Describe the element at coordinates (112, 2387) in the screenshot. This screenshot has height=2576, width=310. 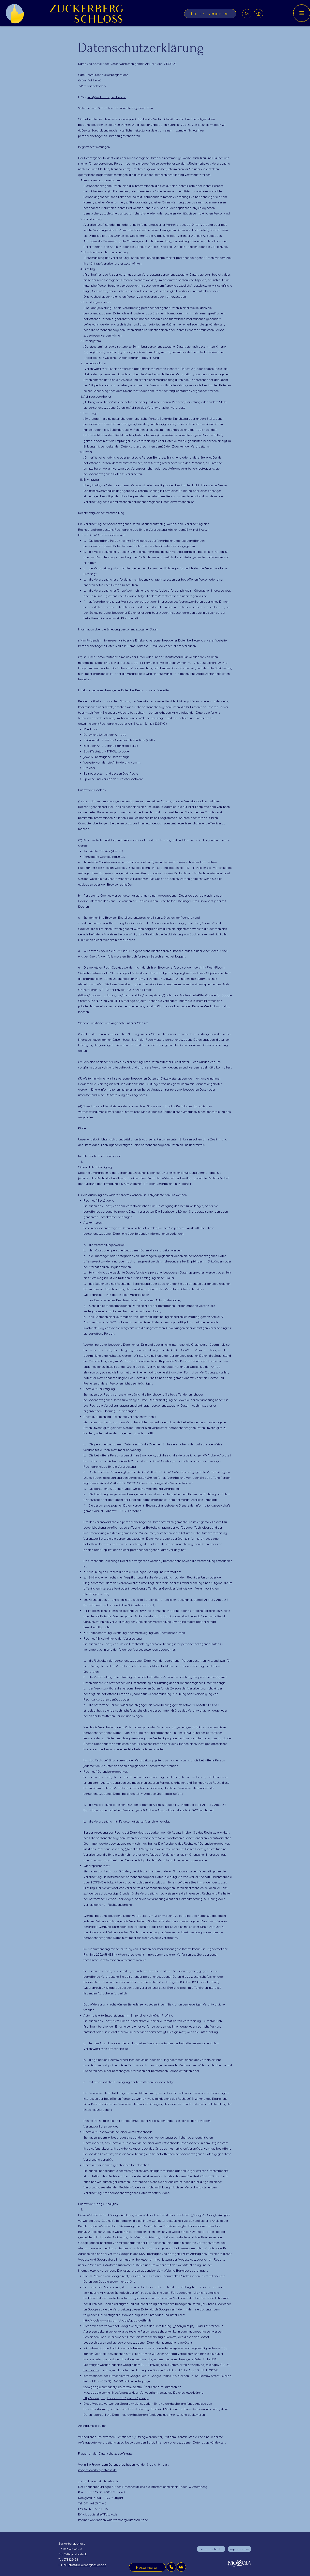
I see `www.google.com/analytics/terms/de.html` at that location.